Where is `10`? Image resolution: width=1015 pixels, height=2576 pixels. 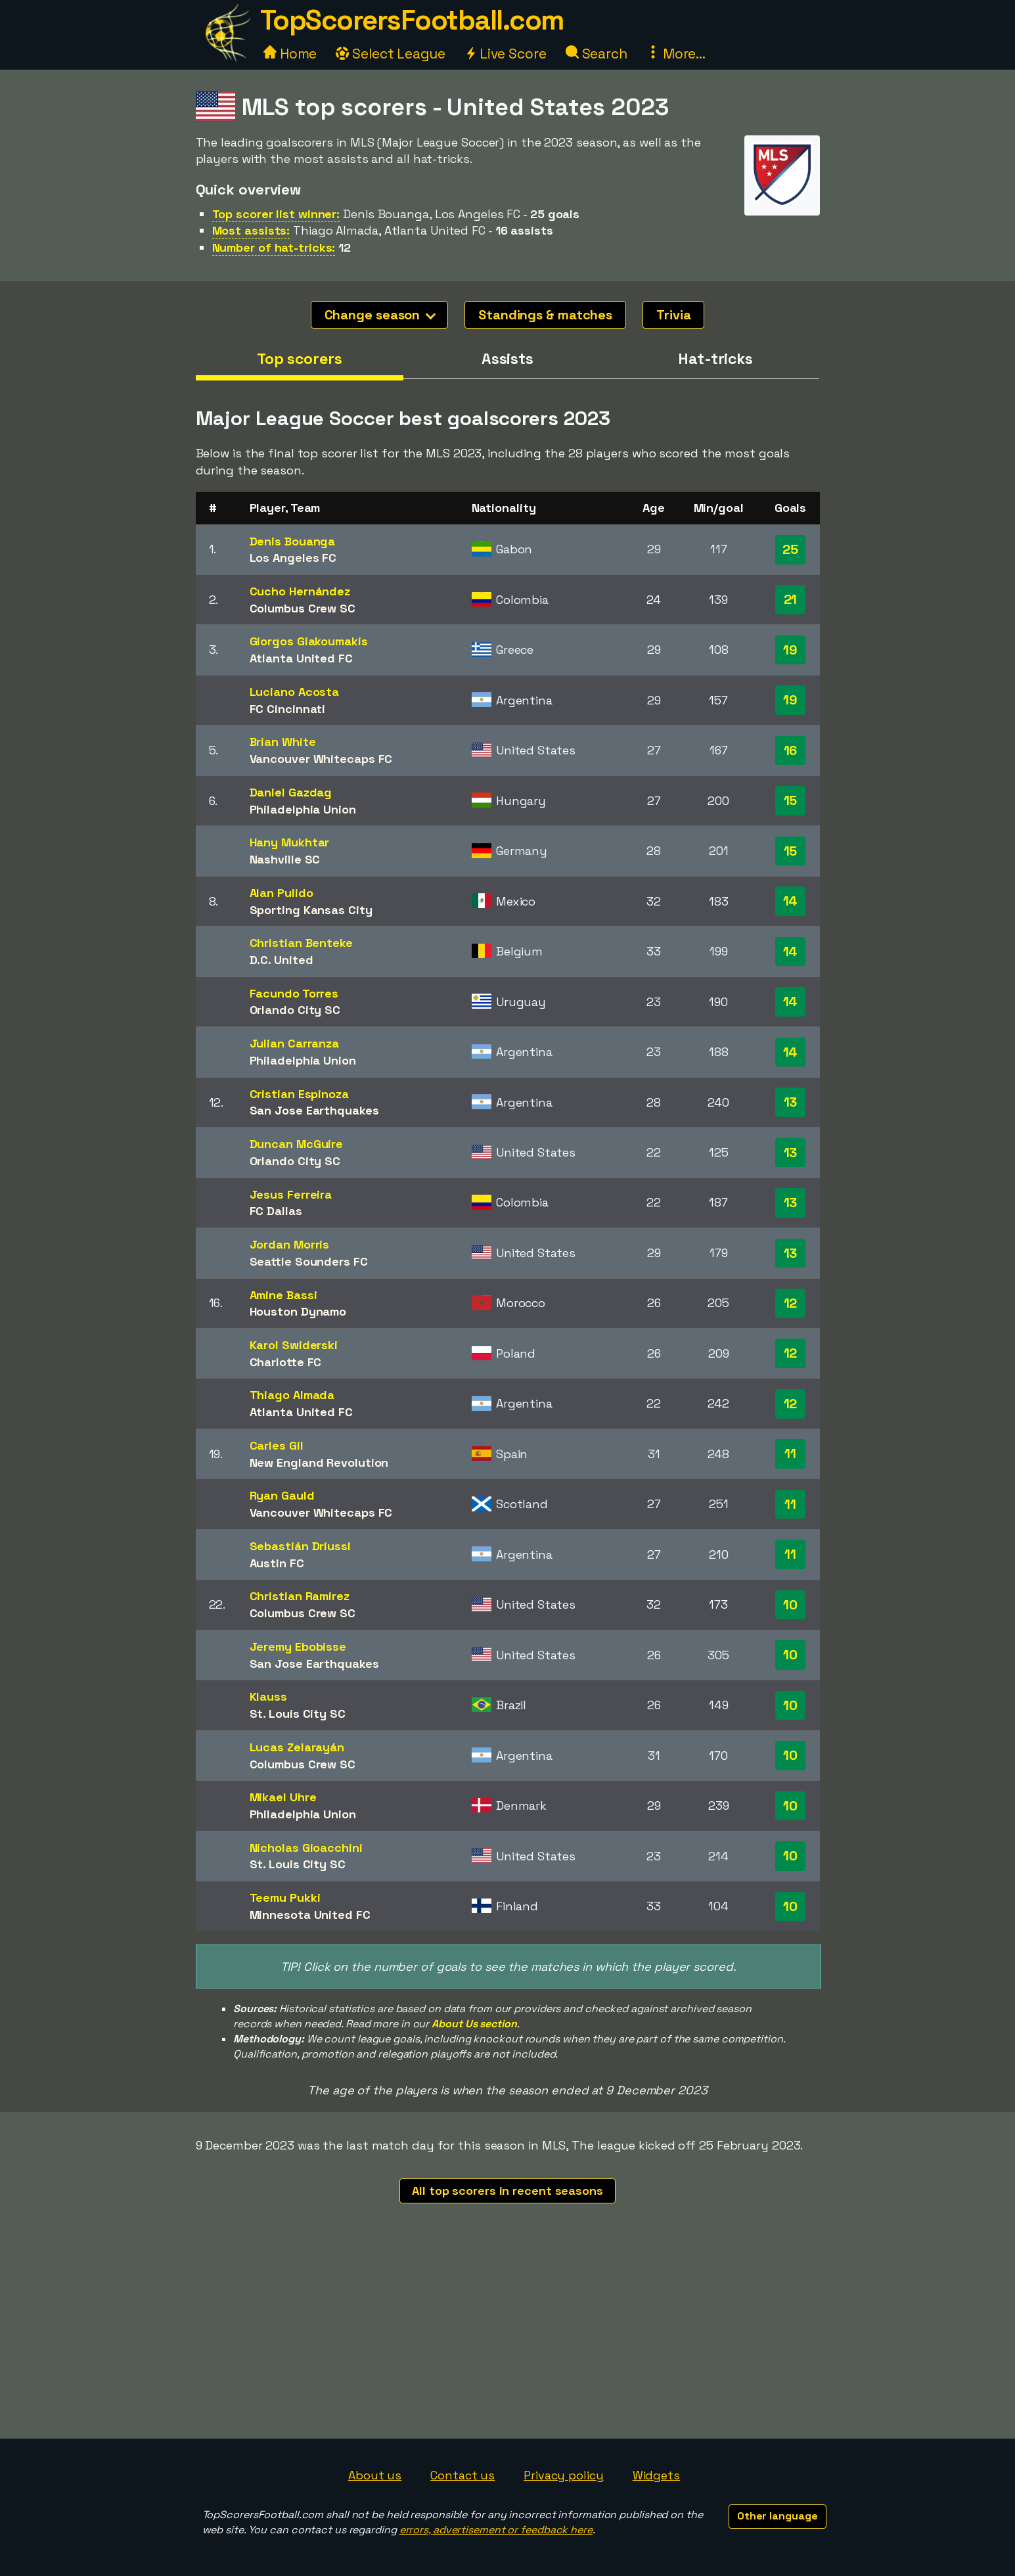 10 is located at coordinates (790, 1604).